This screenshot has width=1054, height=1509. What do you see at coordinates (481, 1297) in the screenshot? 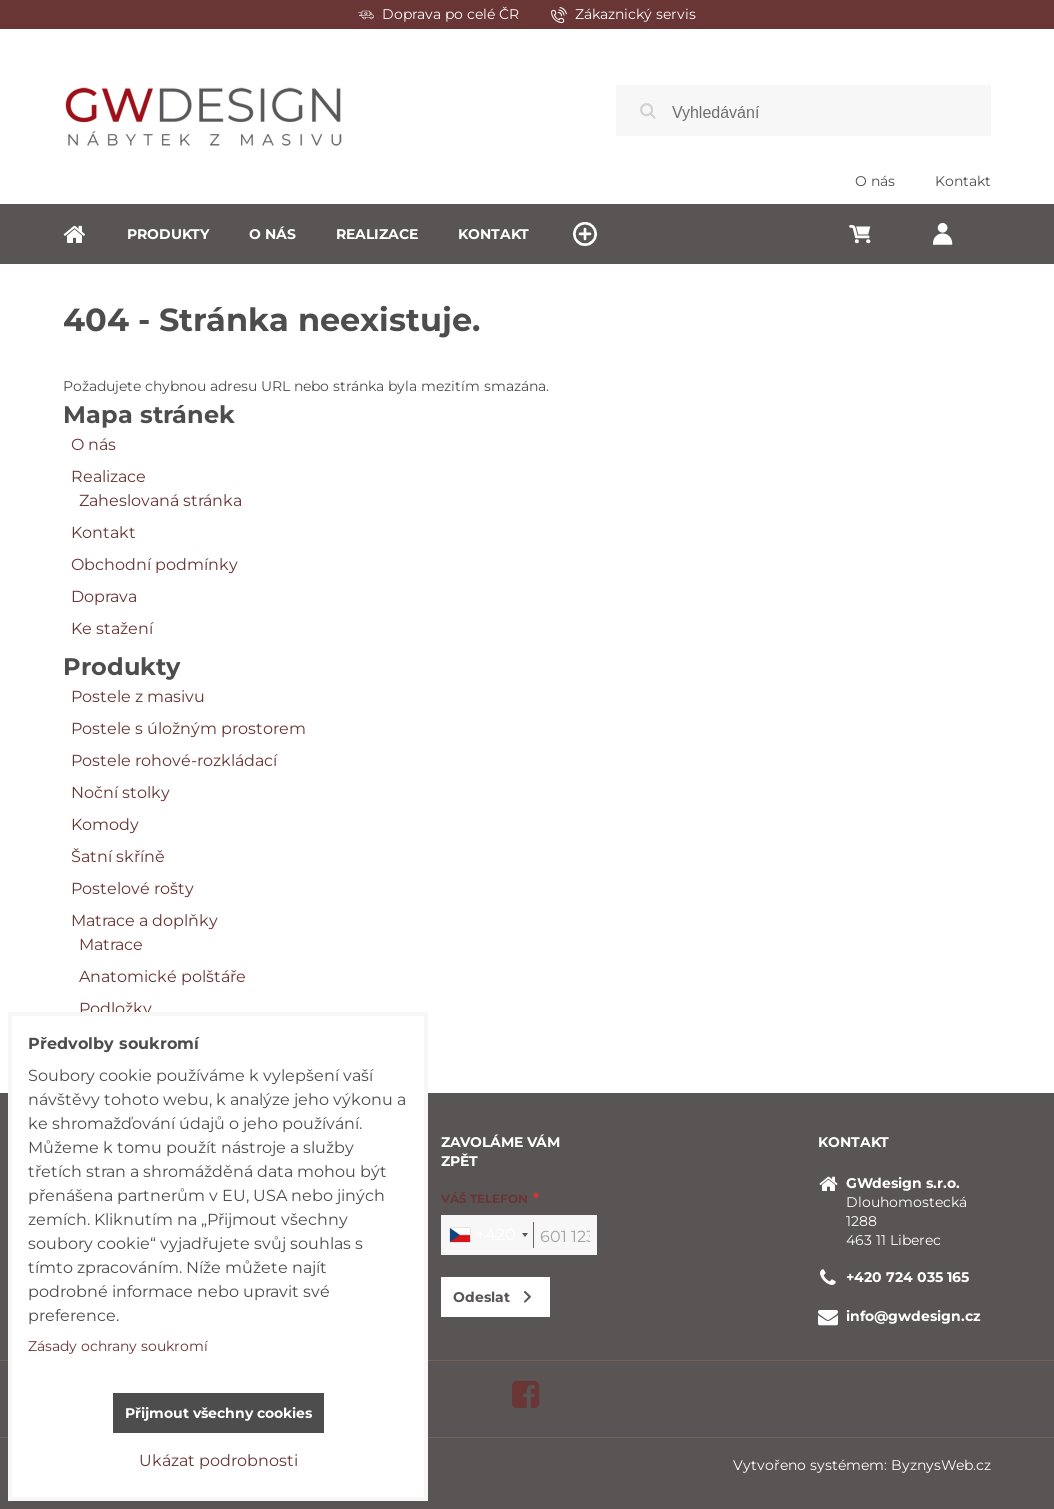
I see `Odeslat` at bounding box center [481, 1297].